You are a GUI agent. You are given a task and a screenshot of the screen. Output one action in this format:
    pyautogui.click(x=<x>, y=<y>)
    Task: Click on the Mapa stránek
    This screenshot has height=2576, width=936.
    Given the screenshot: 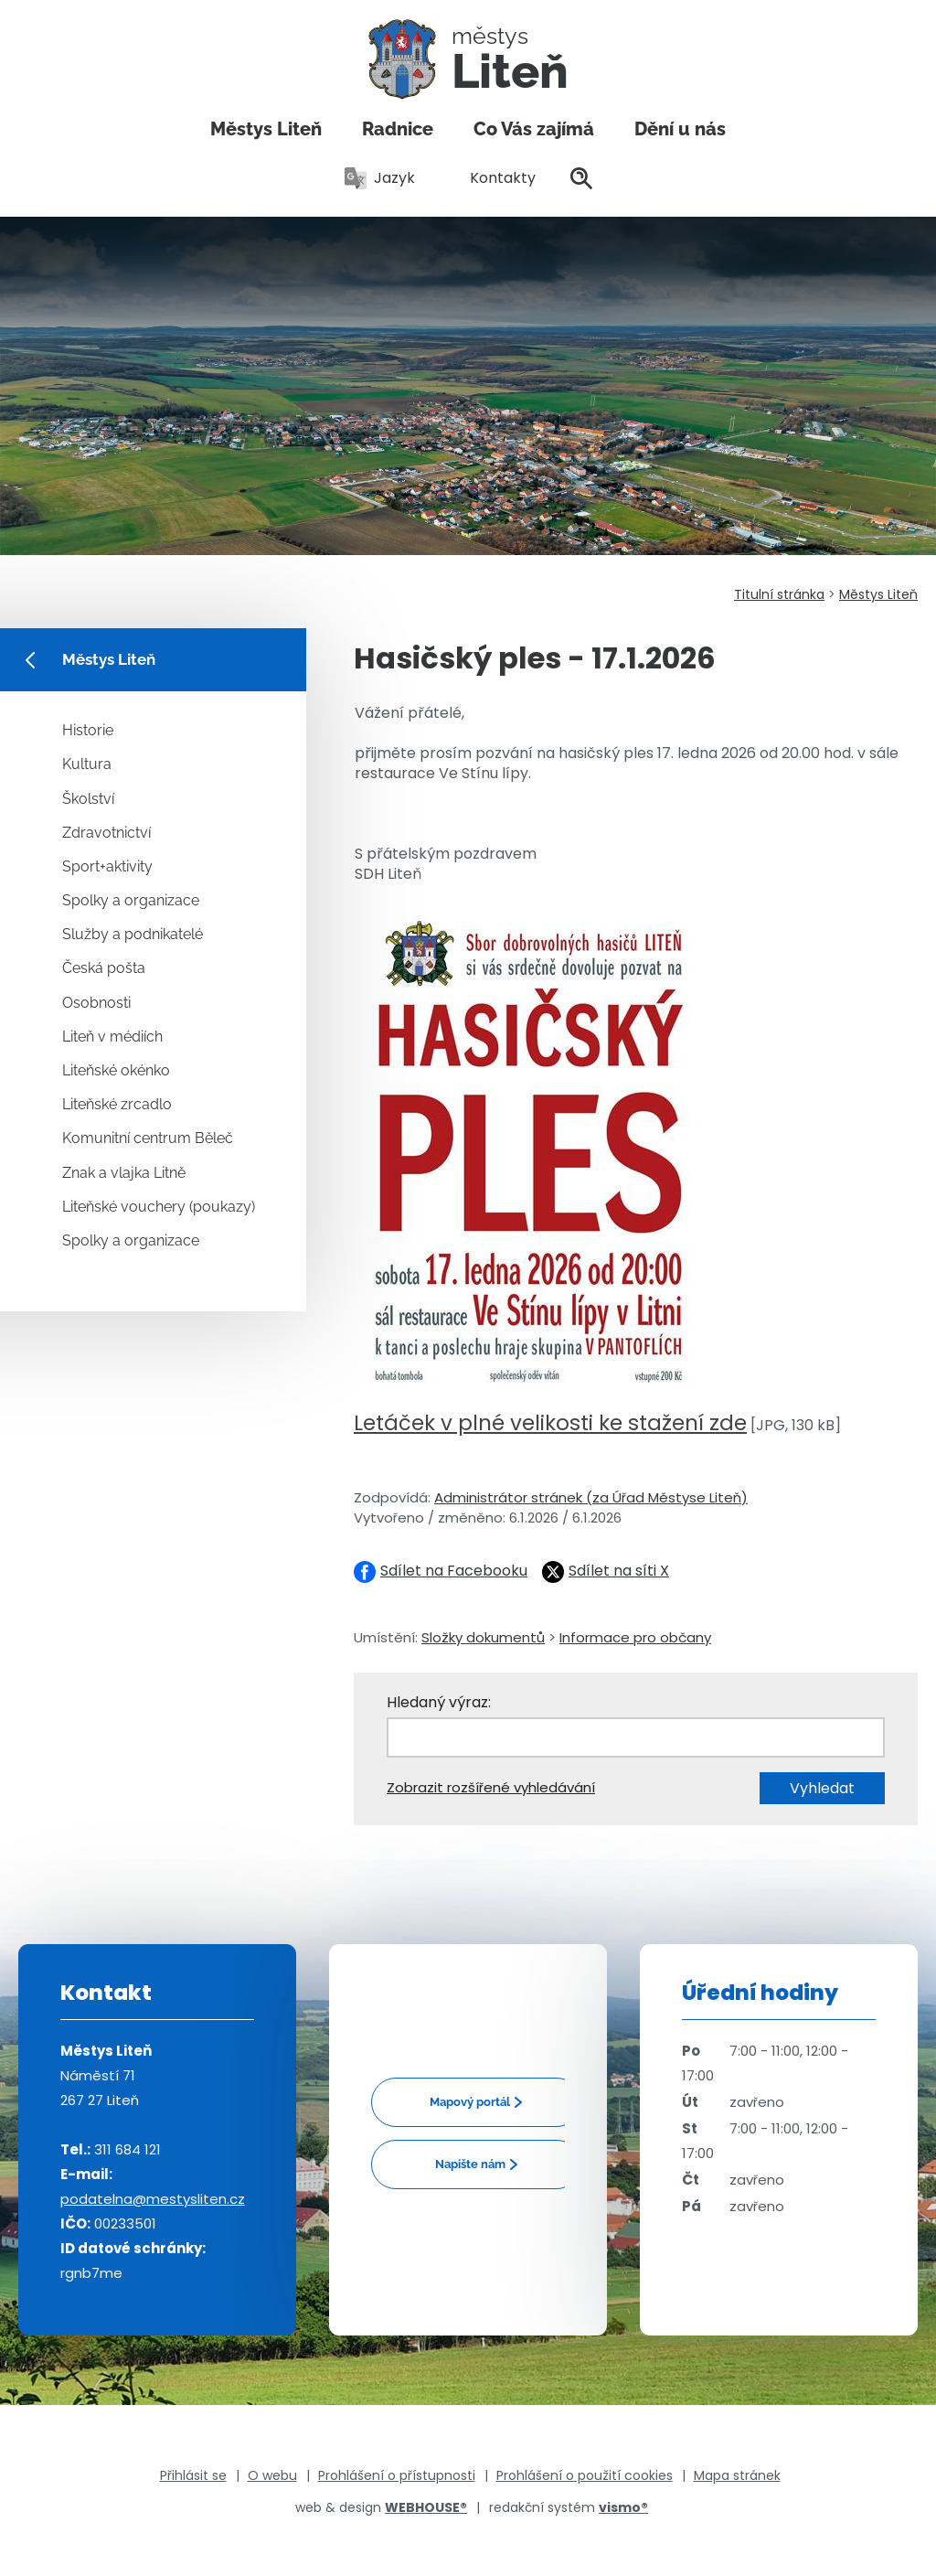 What is the action you would take?
    pyautogui.click(x=737, y=2475)
    